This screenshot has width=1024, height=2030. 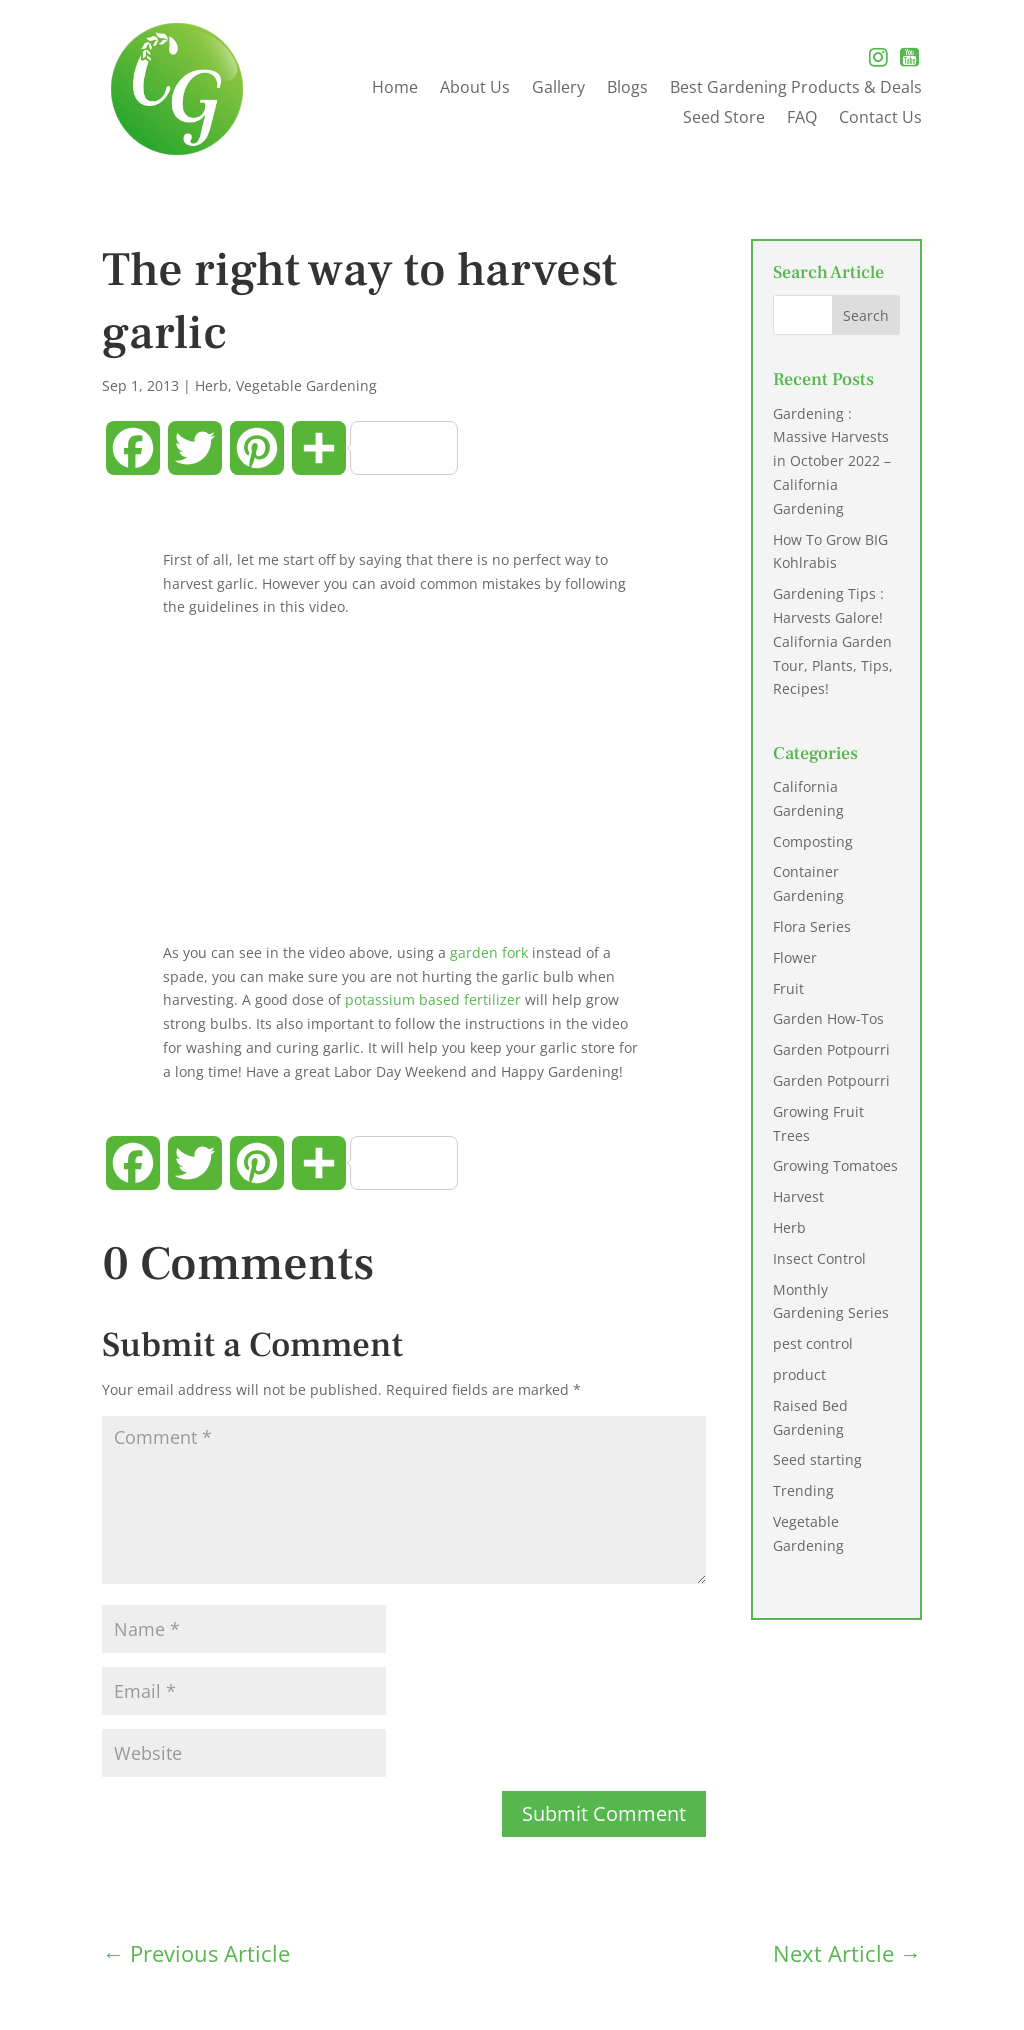 I want to click on Garden Potpourri, so click(x=831, y=1049).